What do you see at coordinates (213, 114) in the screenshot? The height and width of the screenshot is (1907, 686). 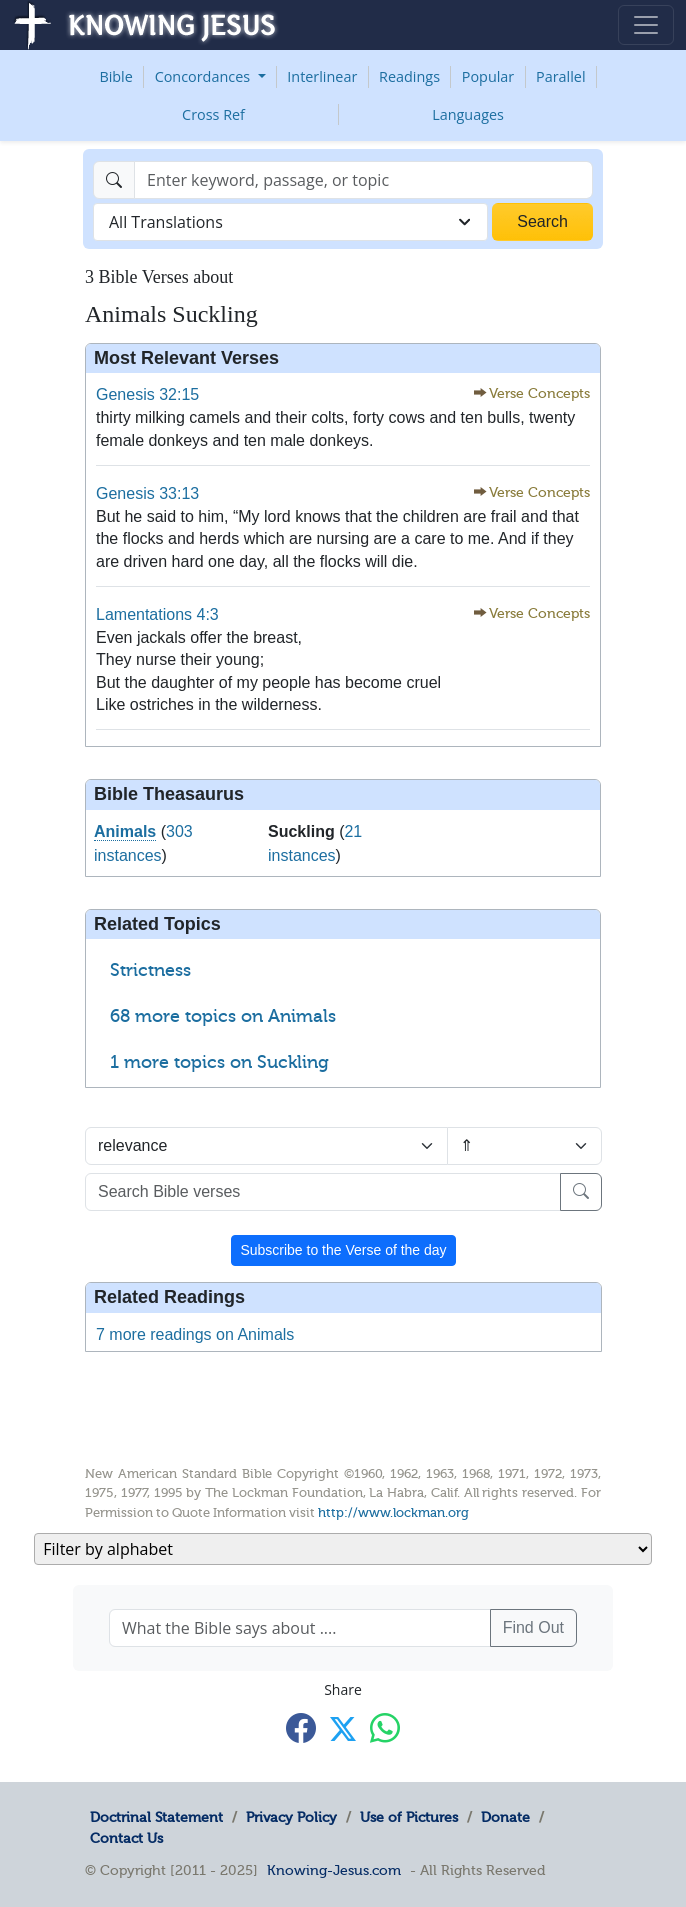 I see `Cross Ref` at bounding box center [213, 114].